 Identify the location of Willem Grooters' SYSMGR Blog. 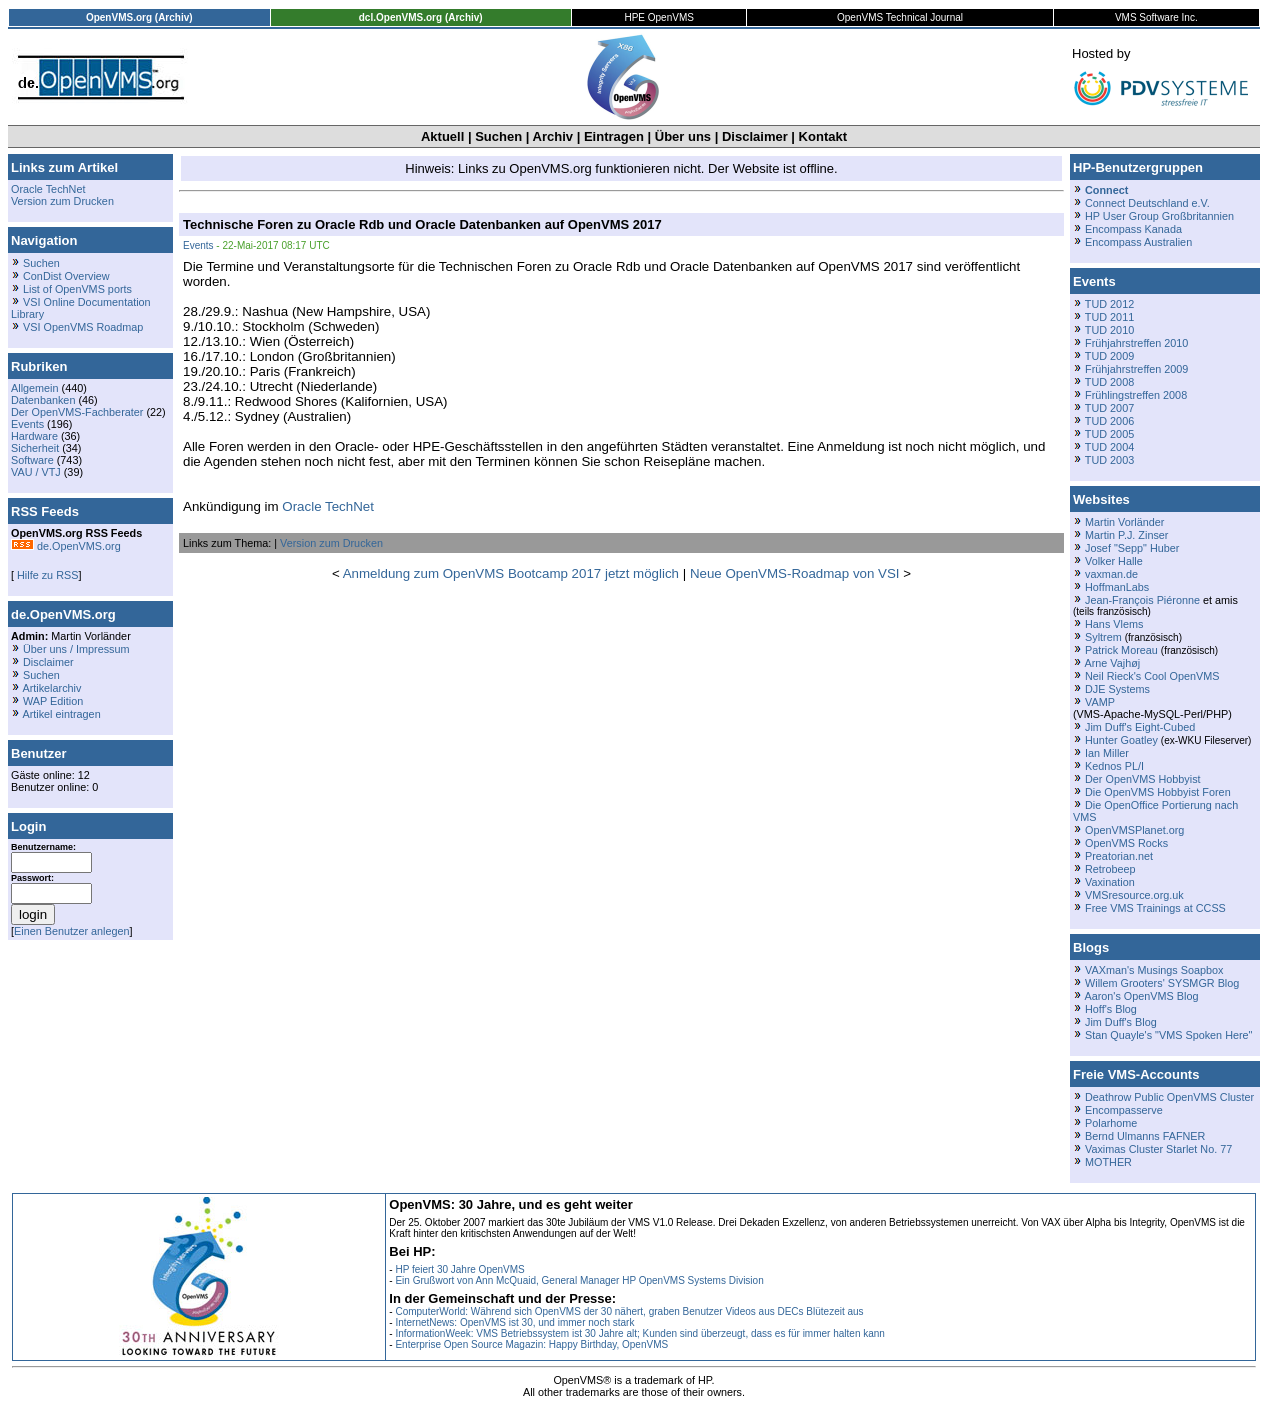
(1162, 983).